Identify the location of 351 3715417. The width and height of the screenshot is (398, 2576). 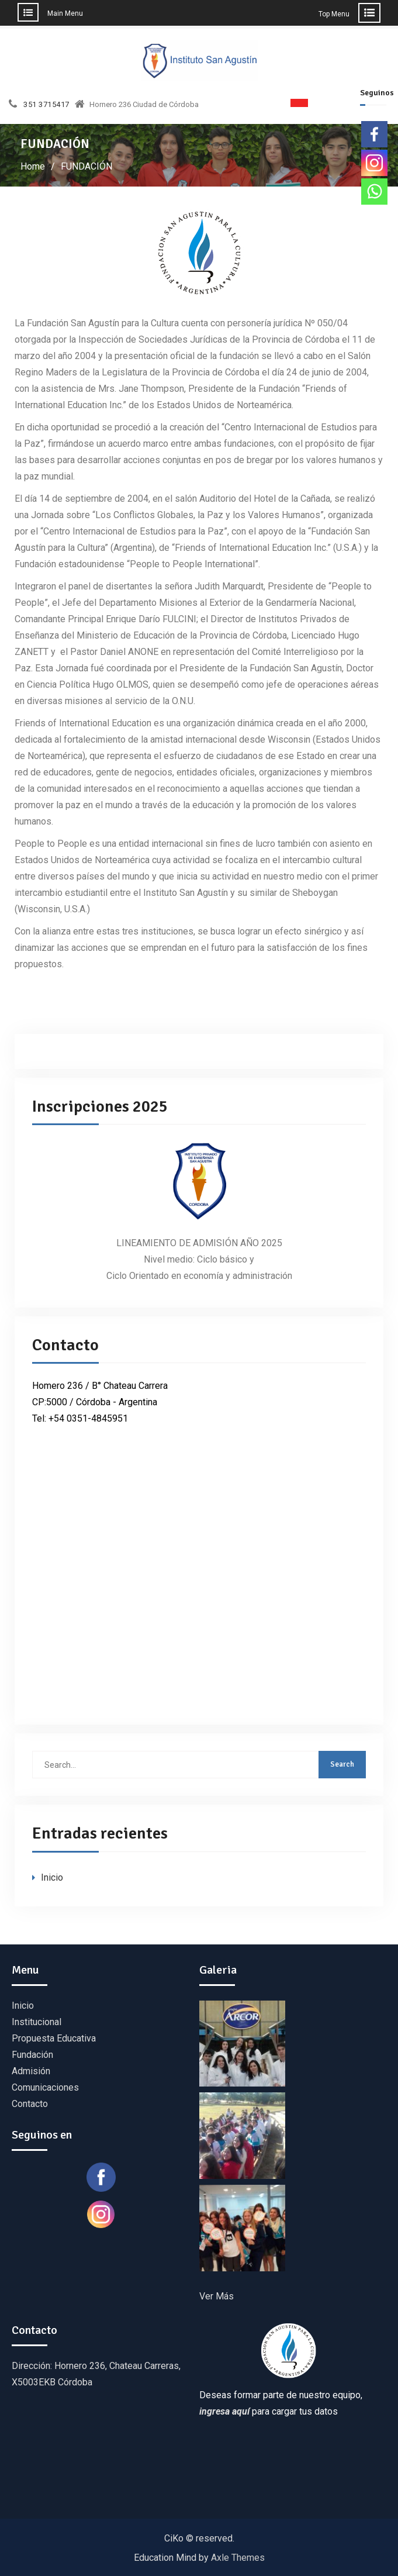
(46, 105).